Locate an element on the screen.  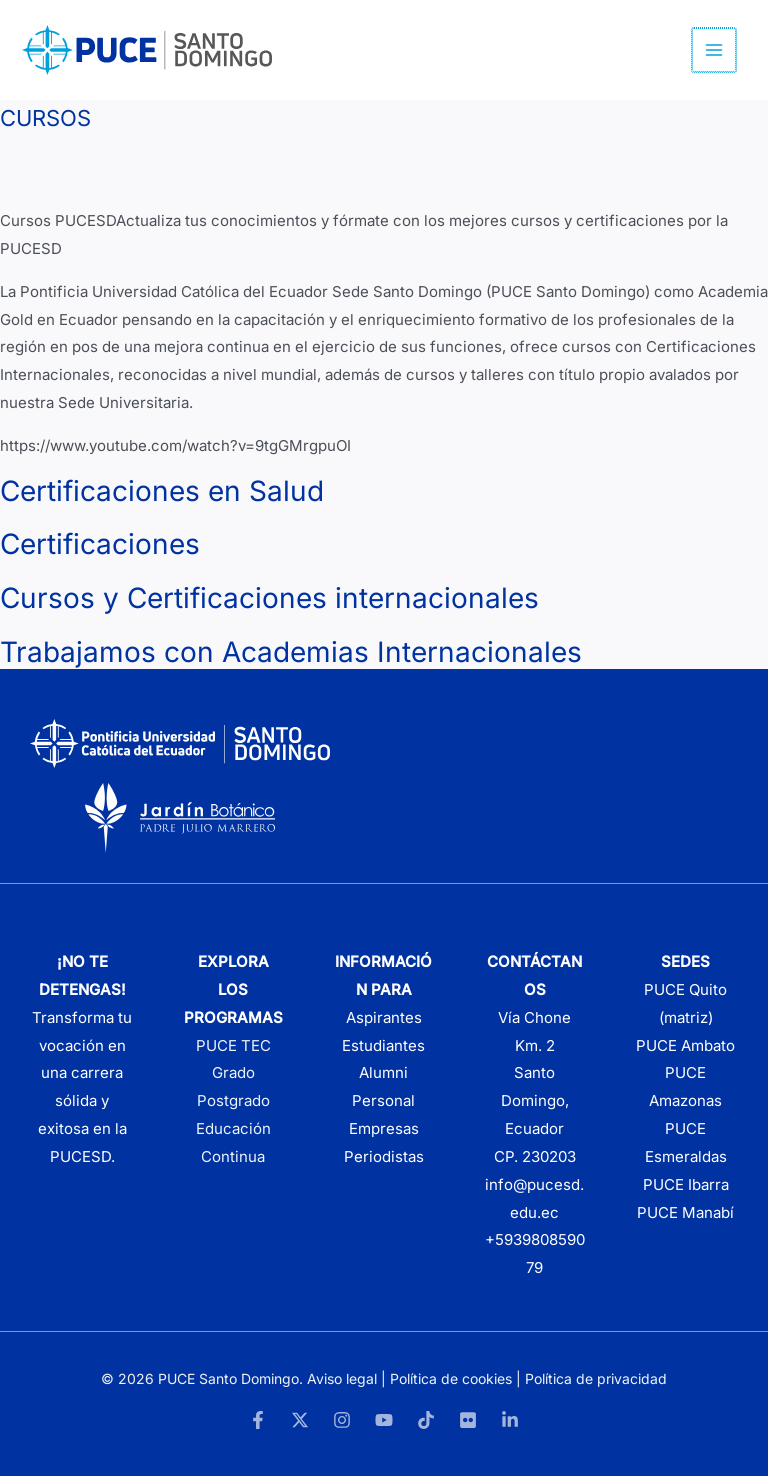
[LinkedIn] is located at coordinates (510, 1420).